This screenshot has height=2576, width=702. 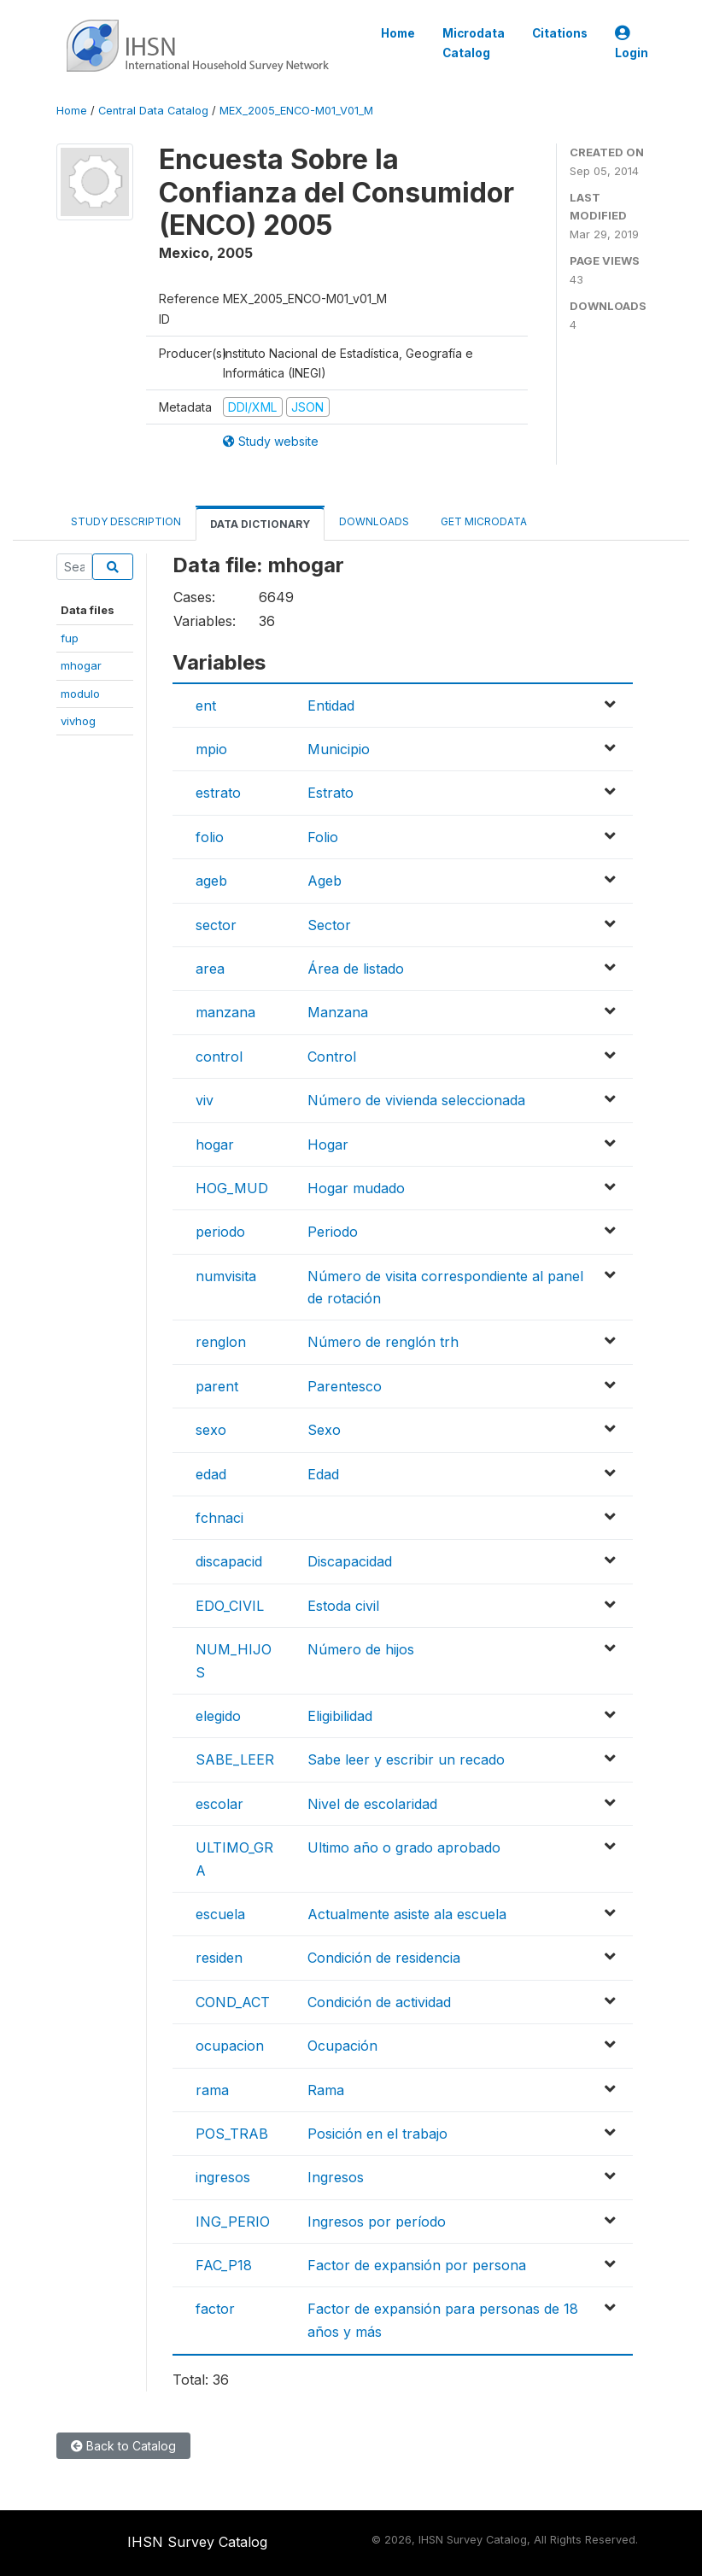 I want to click on factor, so click(x=215, y=2308).